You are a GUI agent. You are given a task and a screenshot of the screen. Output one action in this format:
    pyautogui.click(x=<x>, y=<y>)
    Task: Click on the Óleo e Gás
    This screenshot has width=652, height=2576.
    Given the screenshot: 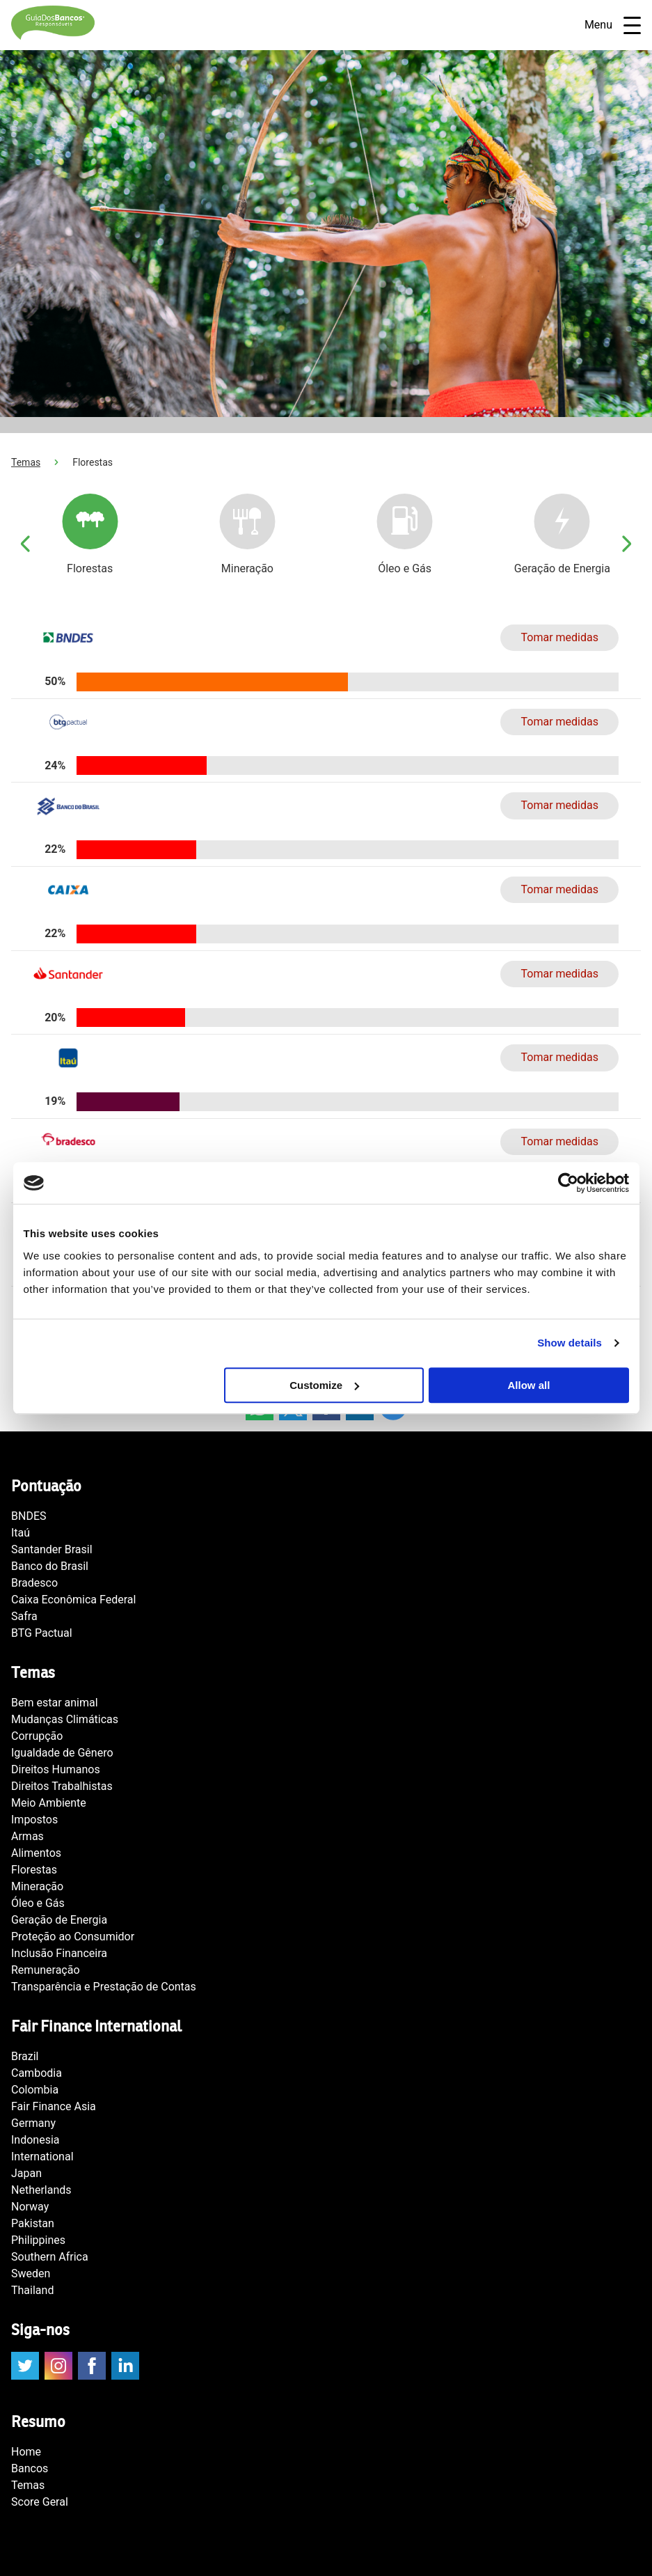 What is the action you would take?
    pyautogui.click(x=38, y=1903)
    